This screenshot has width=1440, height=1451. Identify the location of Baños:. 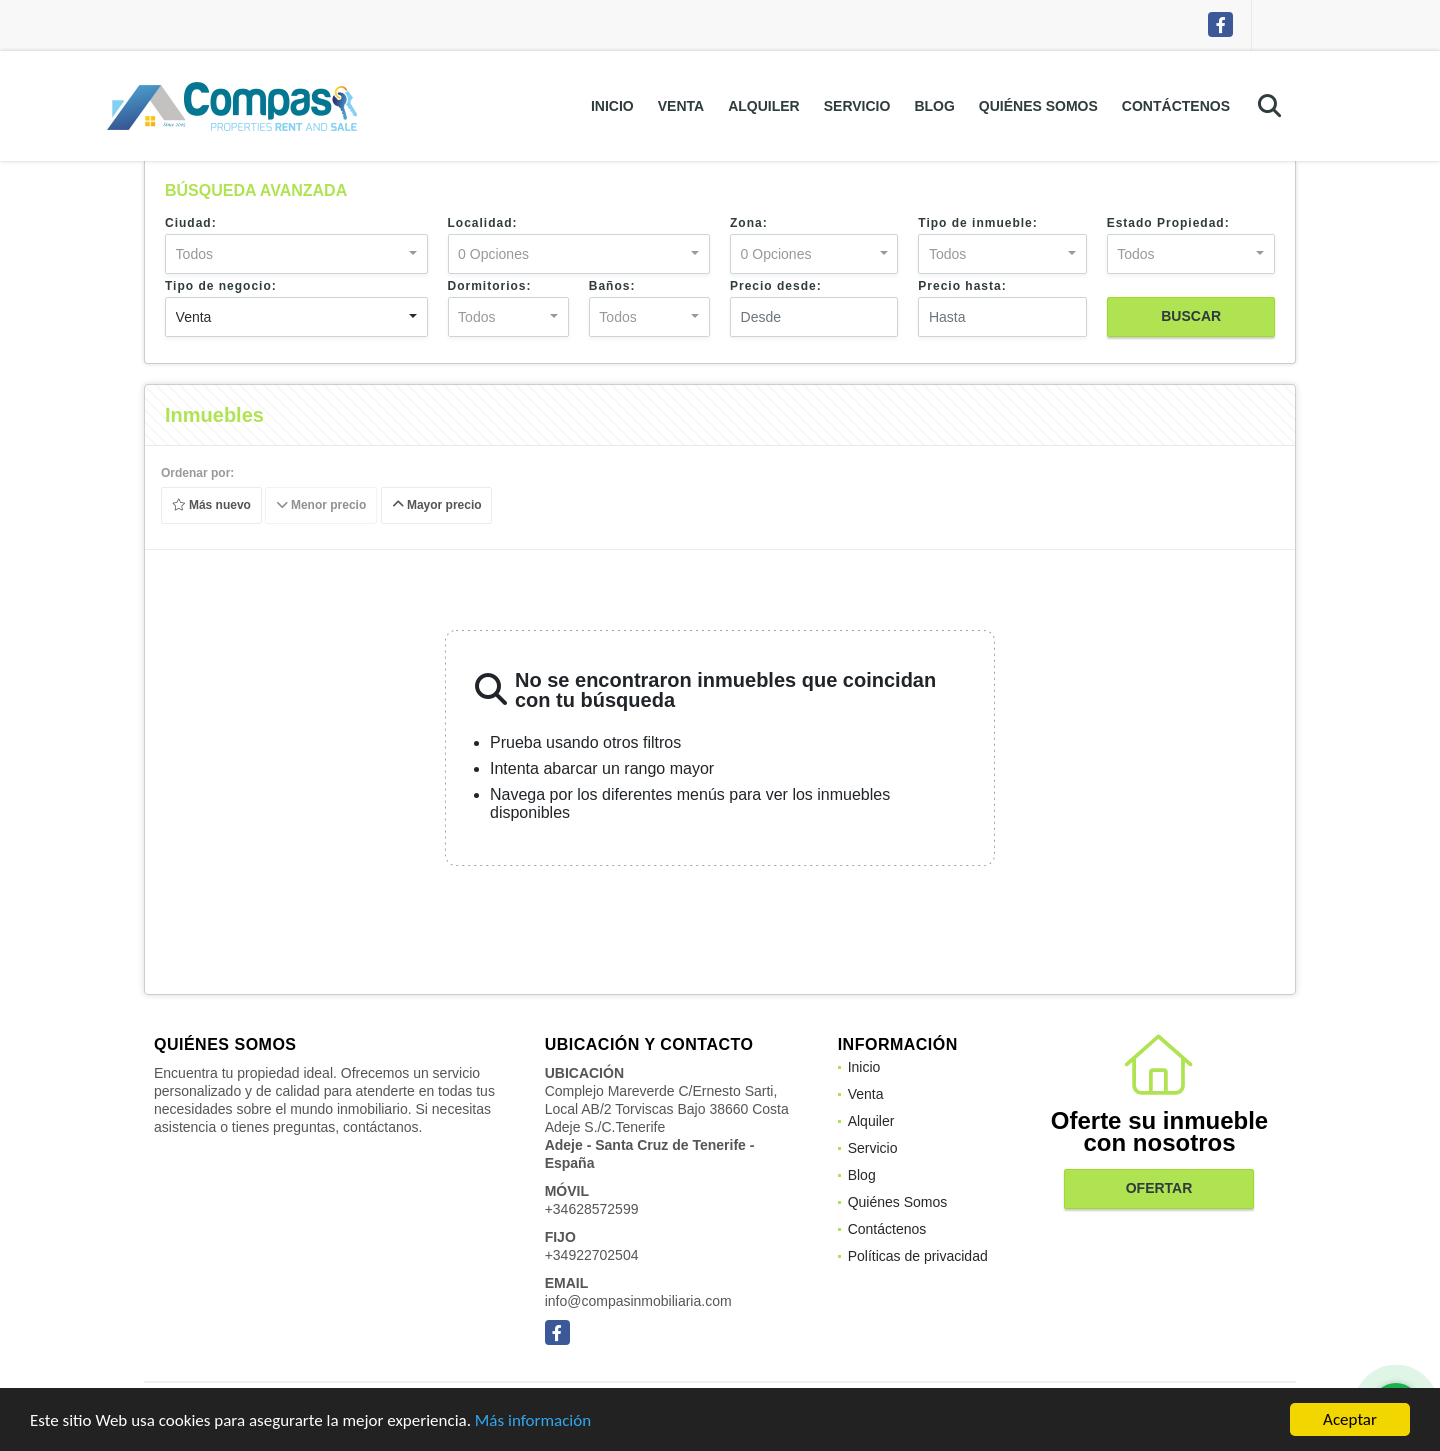
(612, 286).